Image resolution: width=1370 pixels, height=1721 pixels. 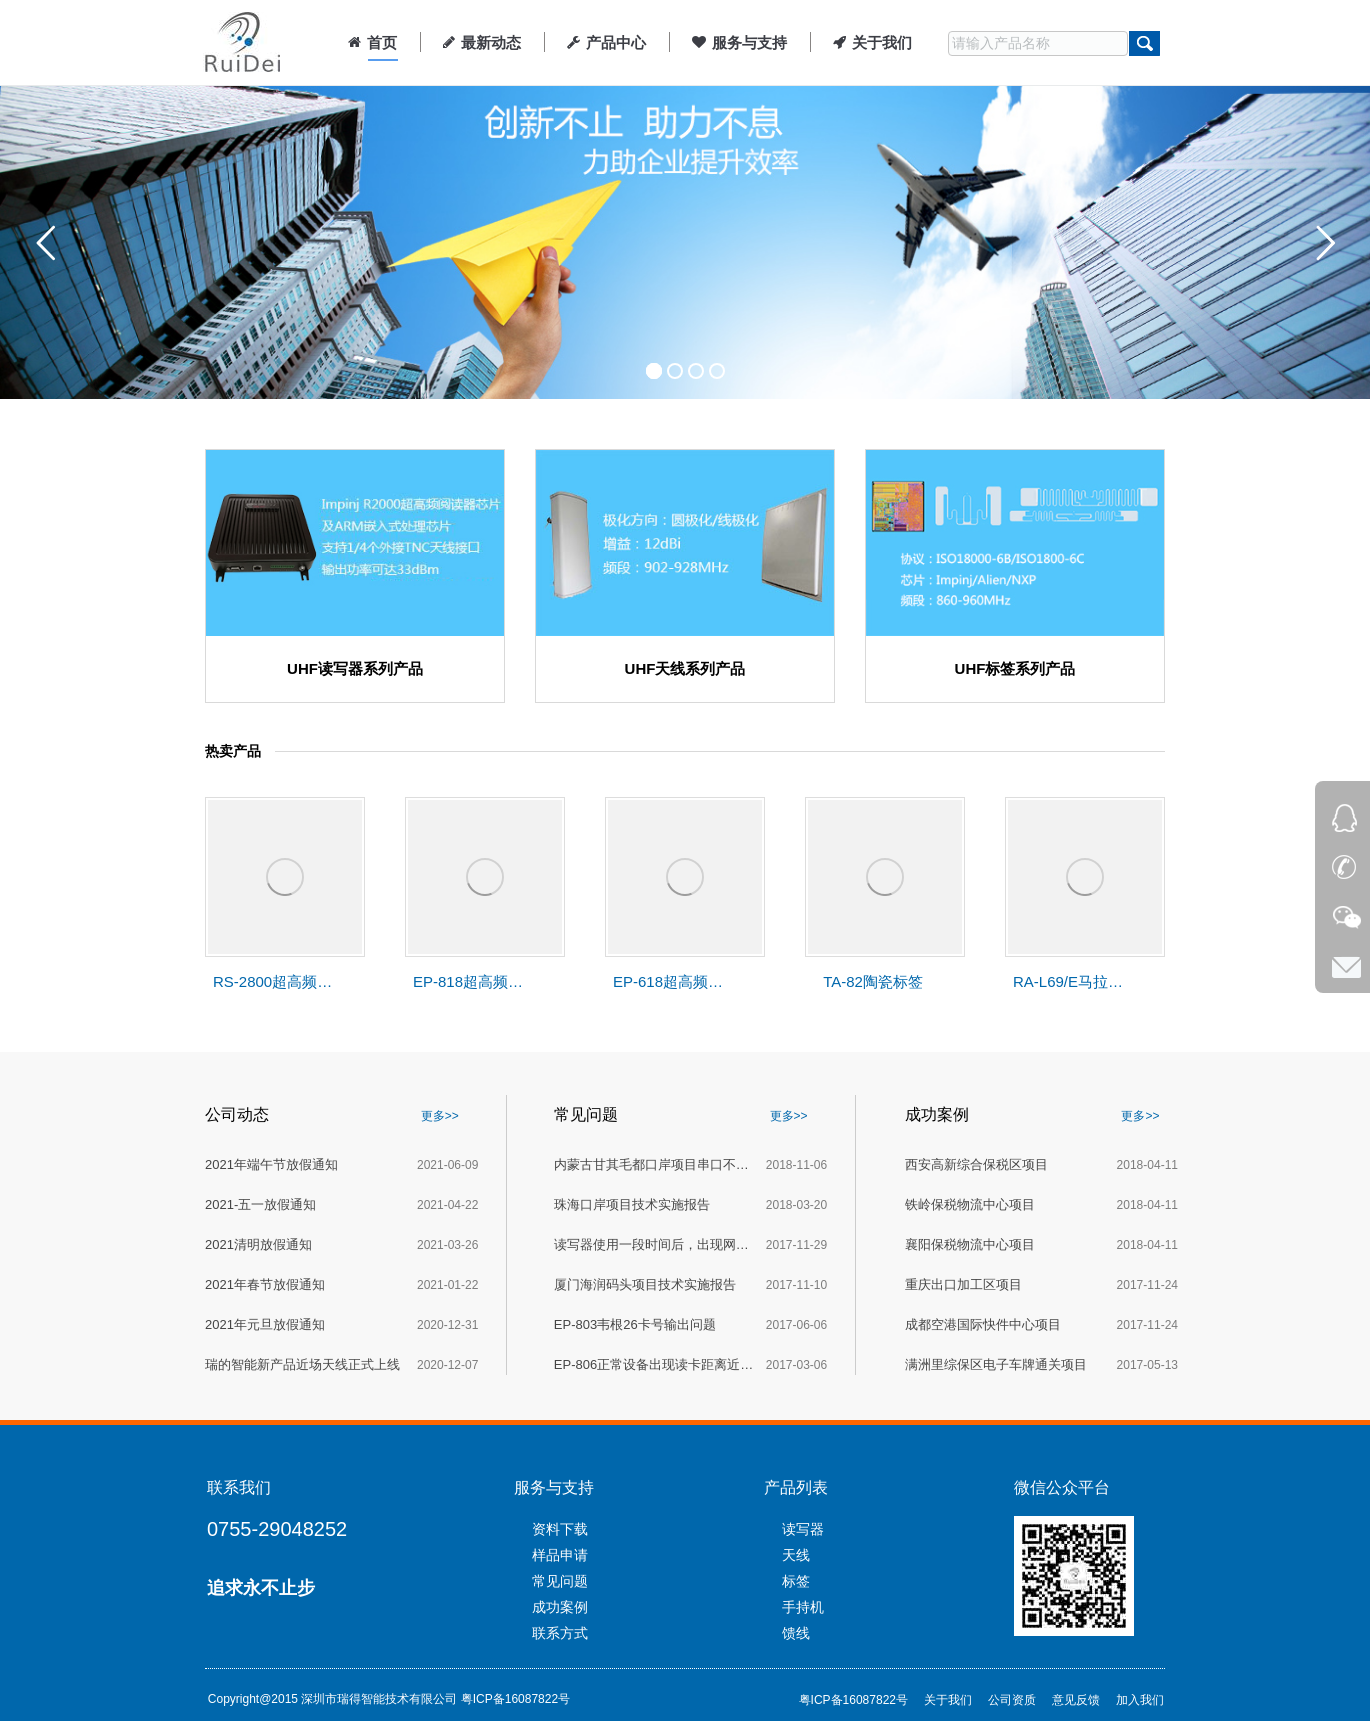 I want to click on 满洲里综保区电子车牌通关项目, so click(x=996, y=1364).